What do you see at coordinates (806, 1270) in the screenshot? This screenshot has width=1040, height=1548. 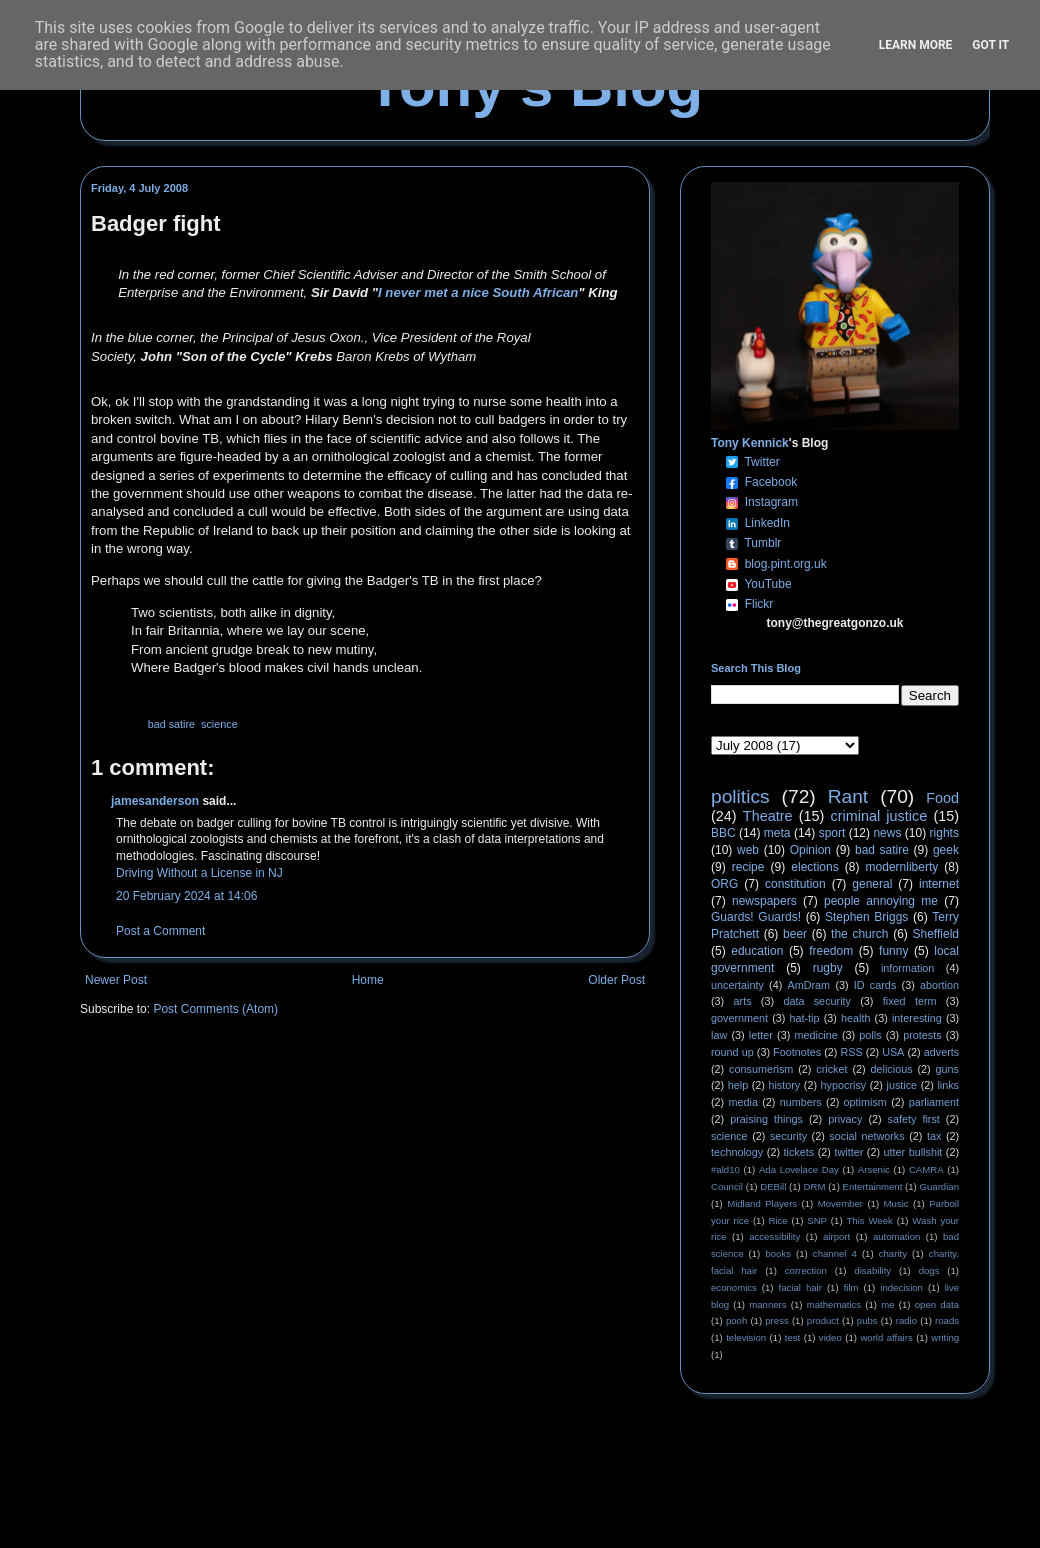 I see `correction` at bounding box center [806, 1270].